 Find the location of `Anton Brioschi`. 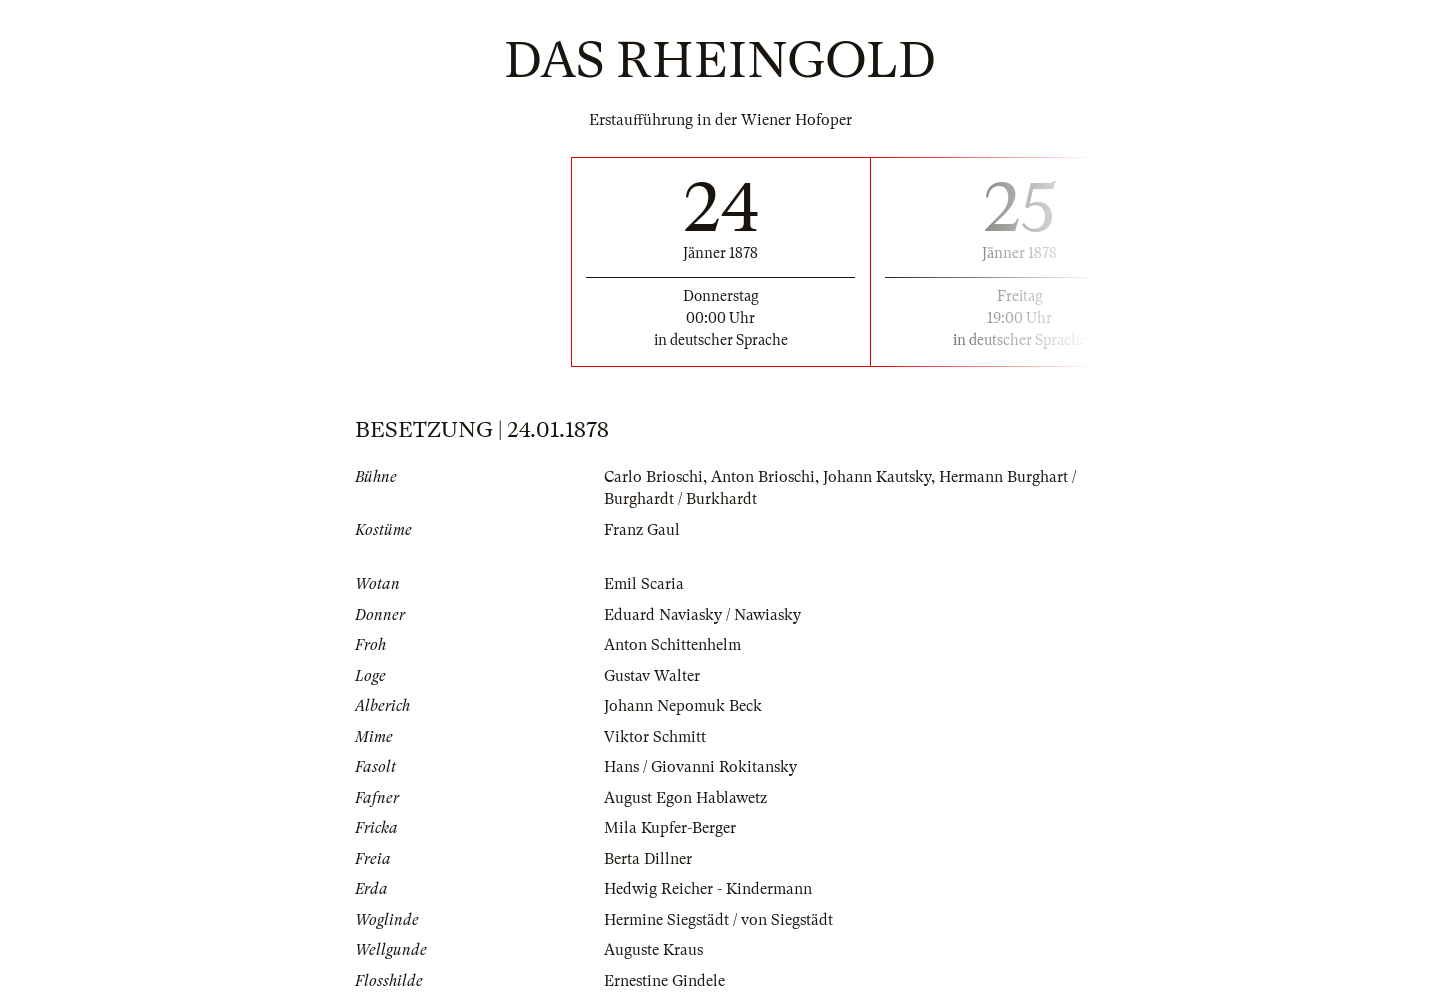

Anton Brioschi is located at coordinates (763, 477).